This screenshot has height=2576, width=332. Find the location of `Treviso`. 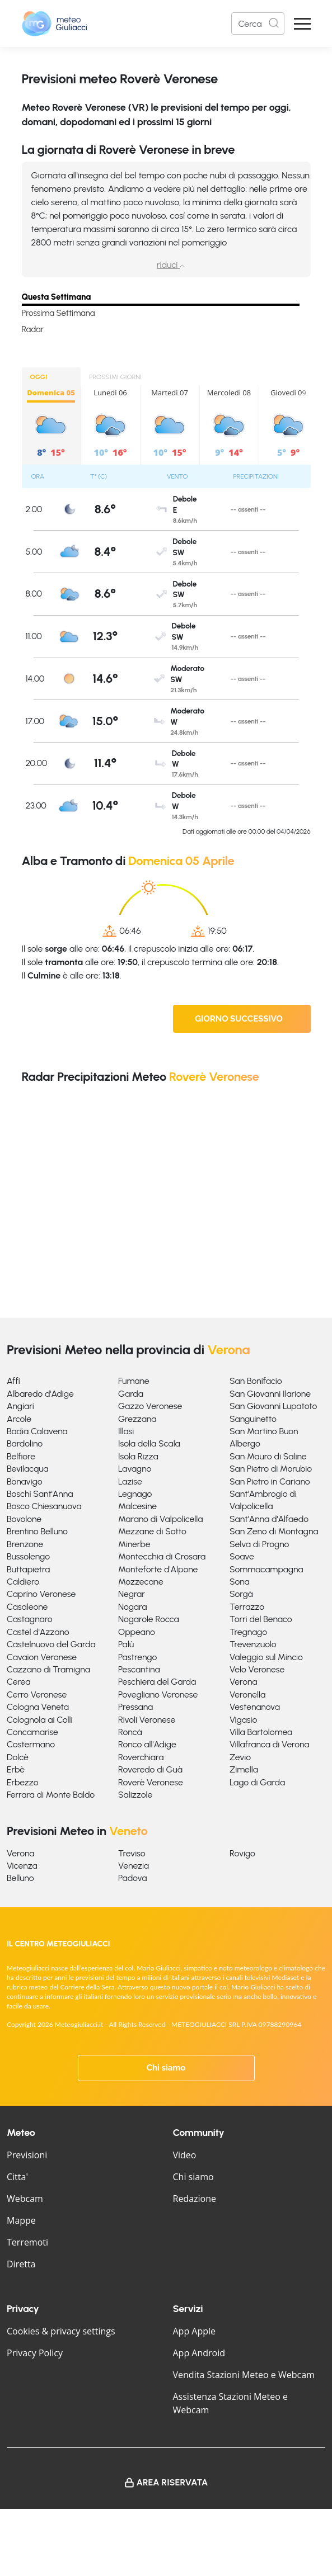

Treviso is located at coordinates (132, 1853).